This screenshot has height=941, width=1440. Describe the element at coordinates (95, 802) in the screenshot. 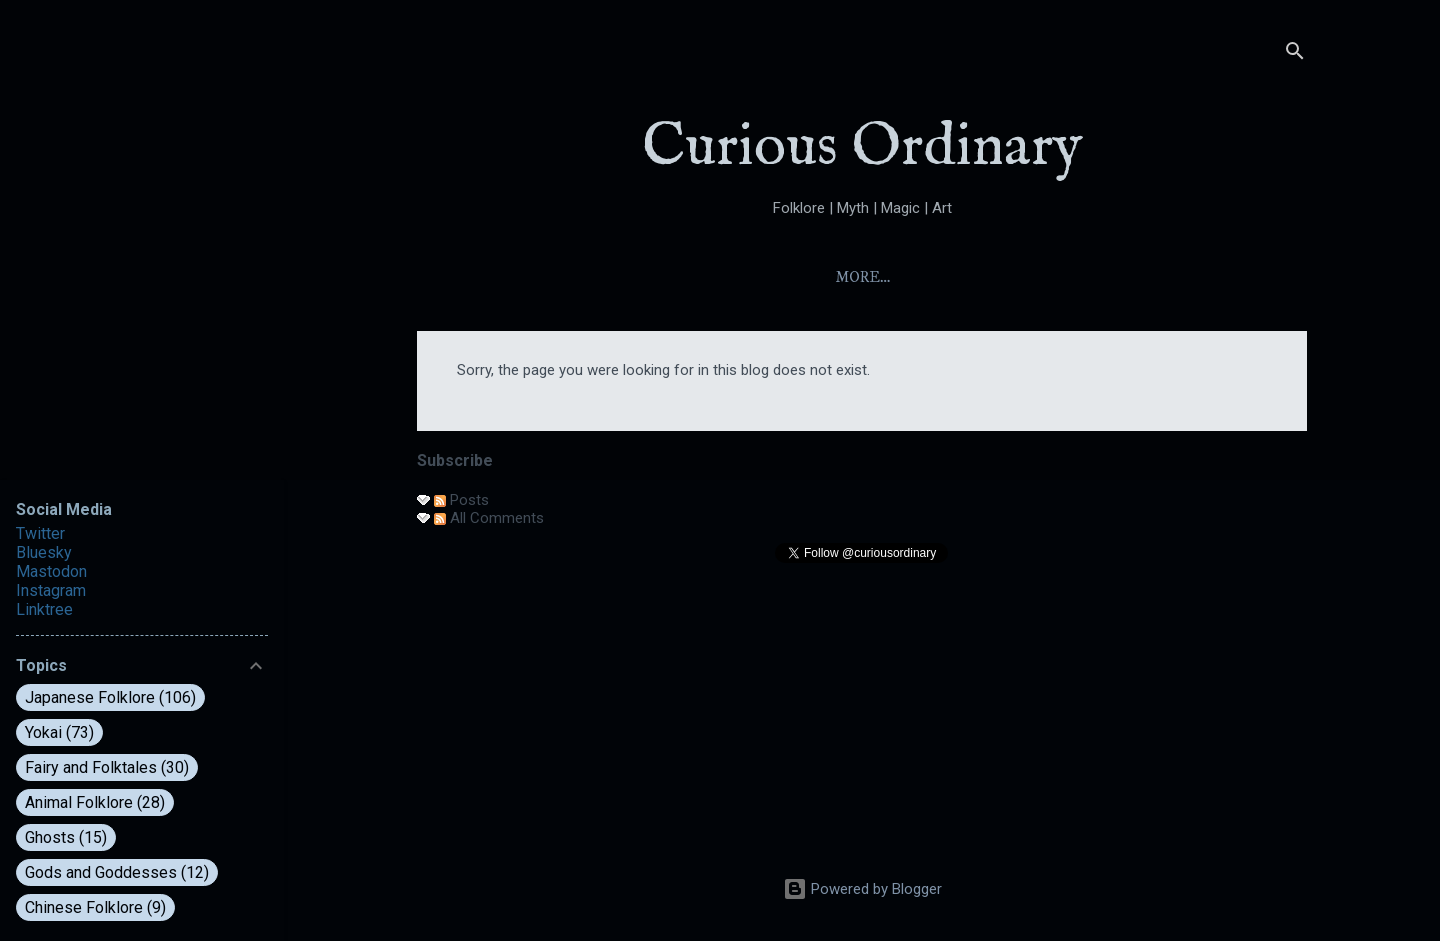

I see `Animal Folklore` at that location.